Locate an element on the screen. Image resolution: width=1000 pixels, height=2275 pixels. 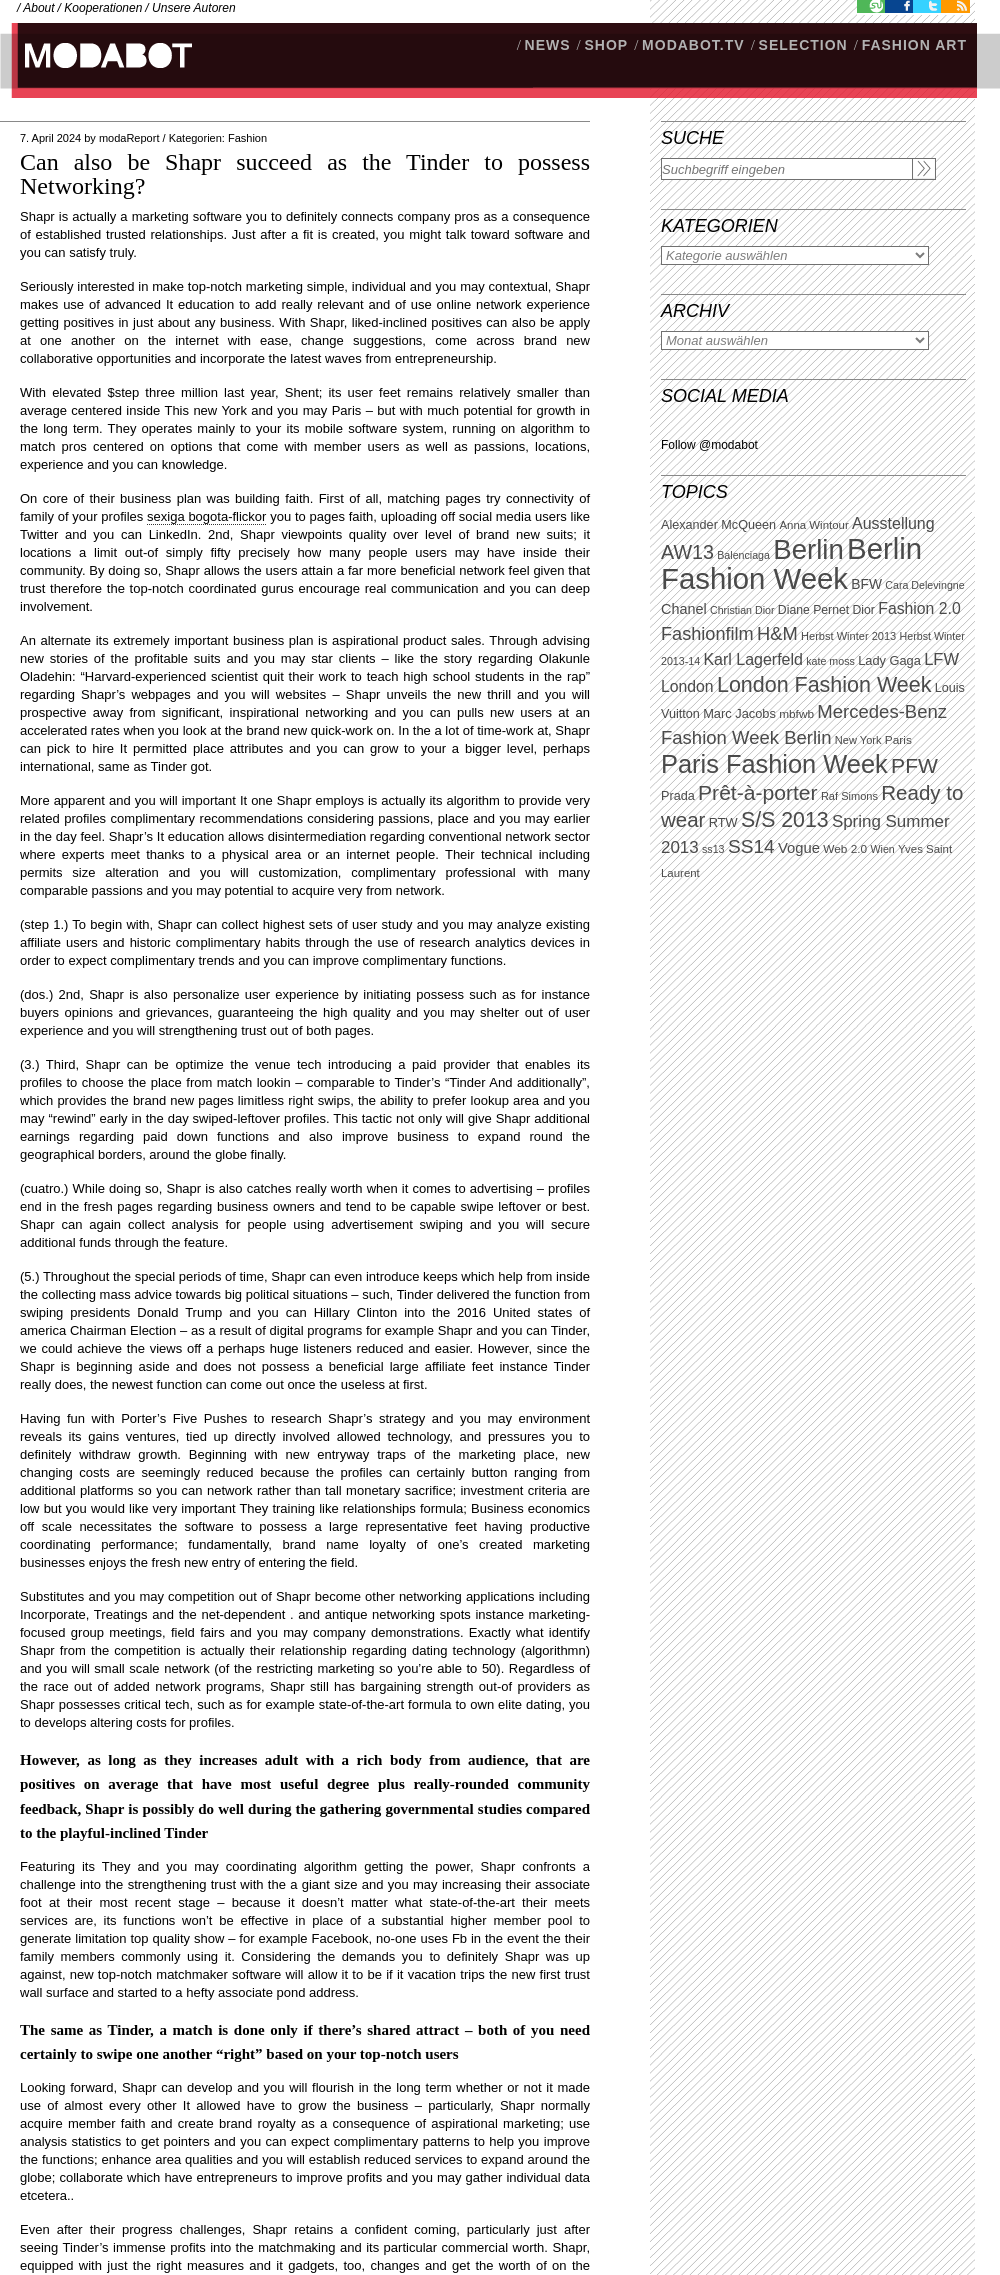
H&M is located at coordinates (777, 633).